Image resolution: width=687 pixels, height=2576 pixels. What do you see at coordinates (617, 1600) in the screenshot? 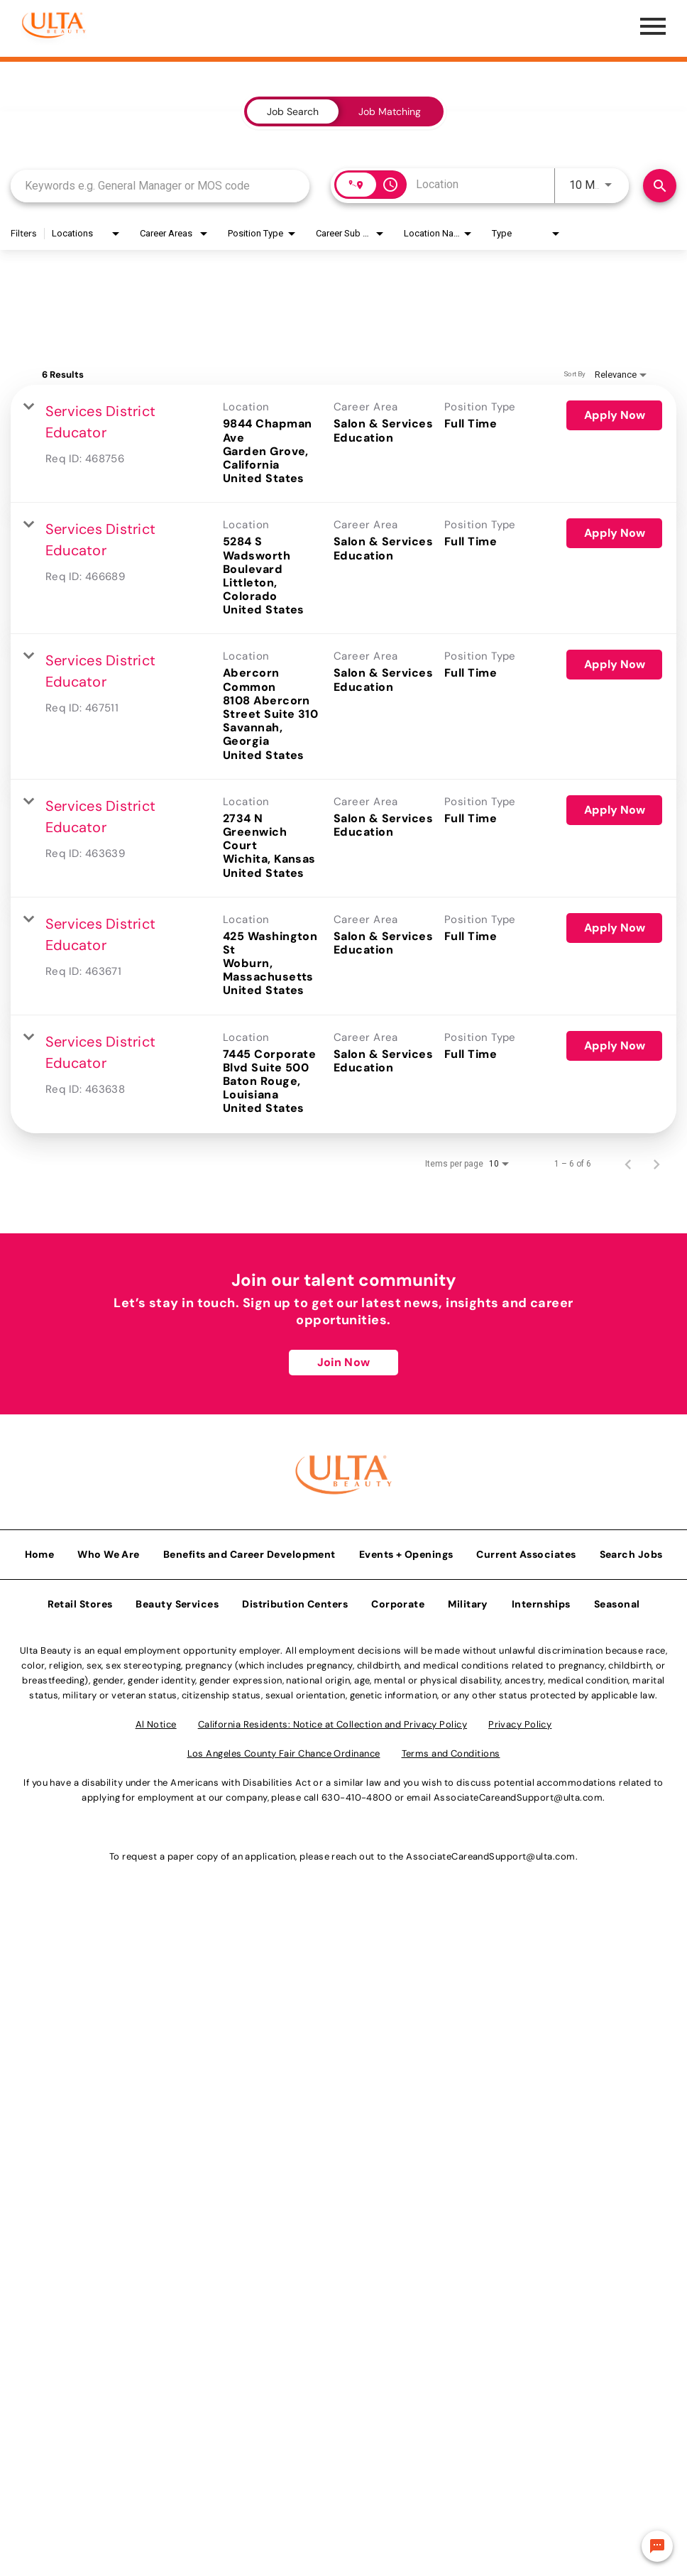
I see `Seasonal` at bounding box center [617, 1600].